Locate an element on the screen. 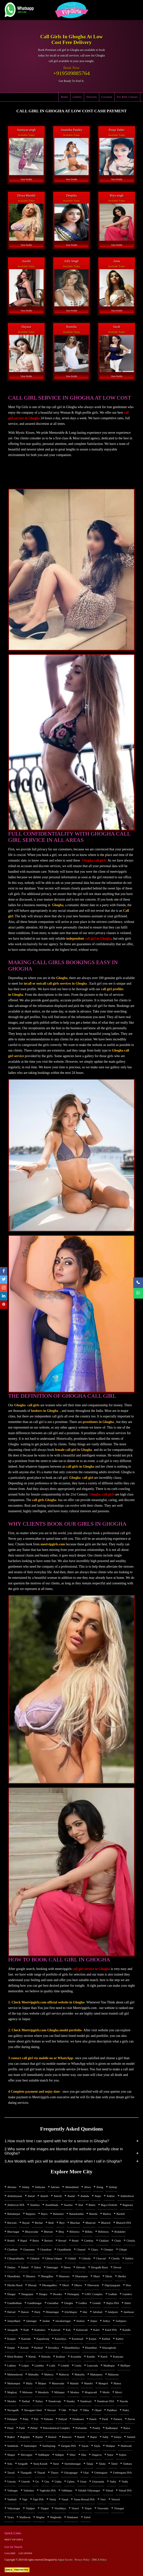  Ambaji is located at coordinates (113, 2187).